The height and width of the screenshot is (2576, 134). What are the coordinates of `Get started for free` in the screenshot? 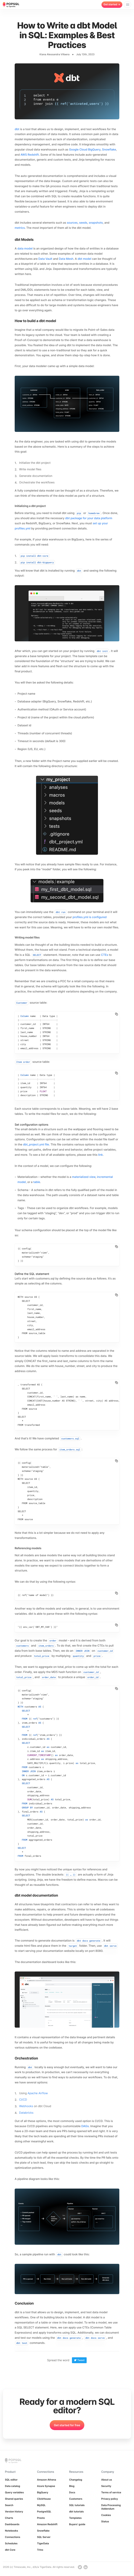 It's located at (67, 2425).